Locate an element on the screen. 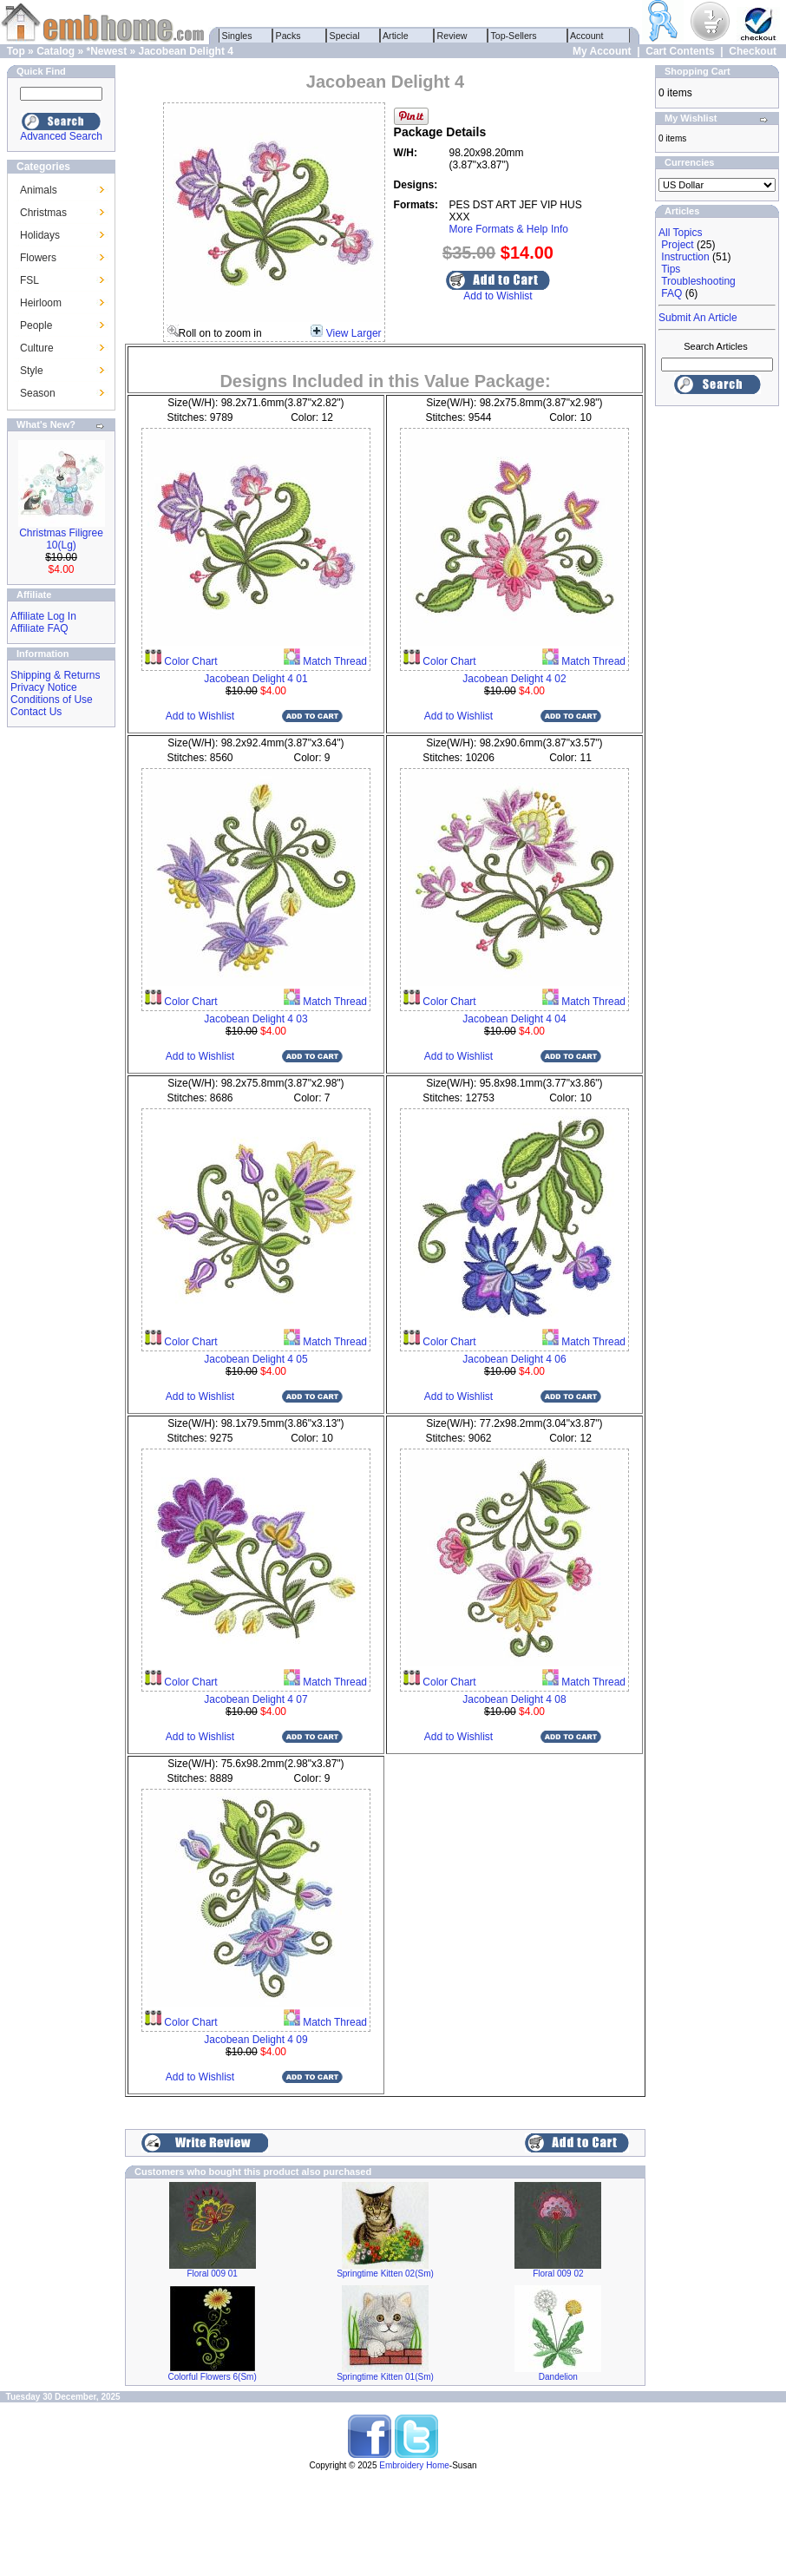 The image size is (786, 2576). Jacobean Delight 4 05 is located at coordinates (255, 1359).